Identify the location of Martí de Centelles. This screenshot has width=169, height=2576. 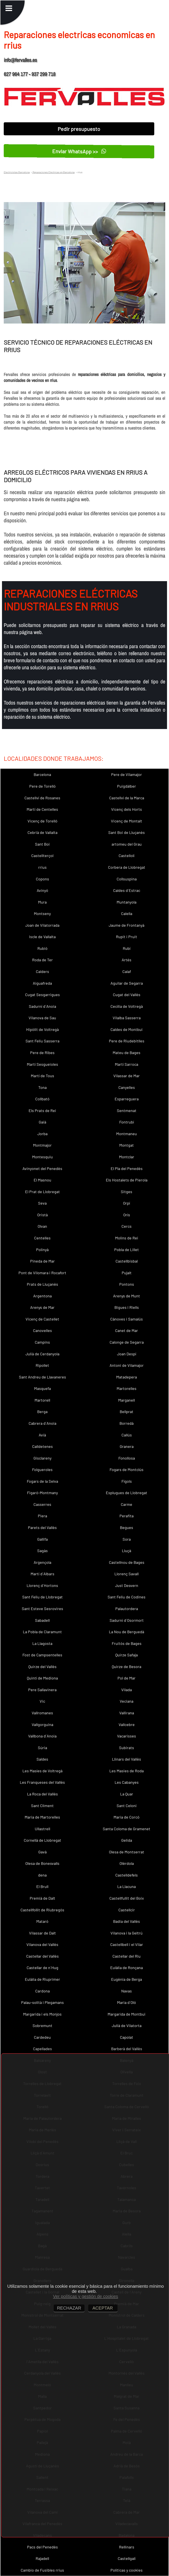
(42, 809).